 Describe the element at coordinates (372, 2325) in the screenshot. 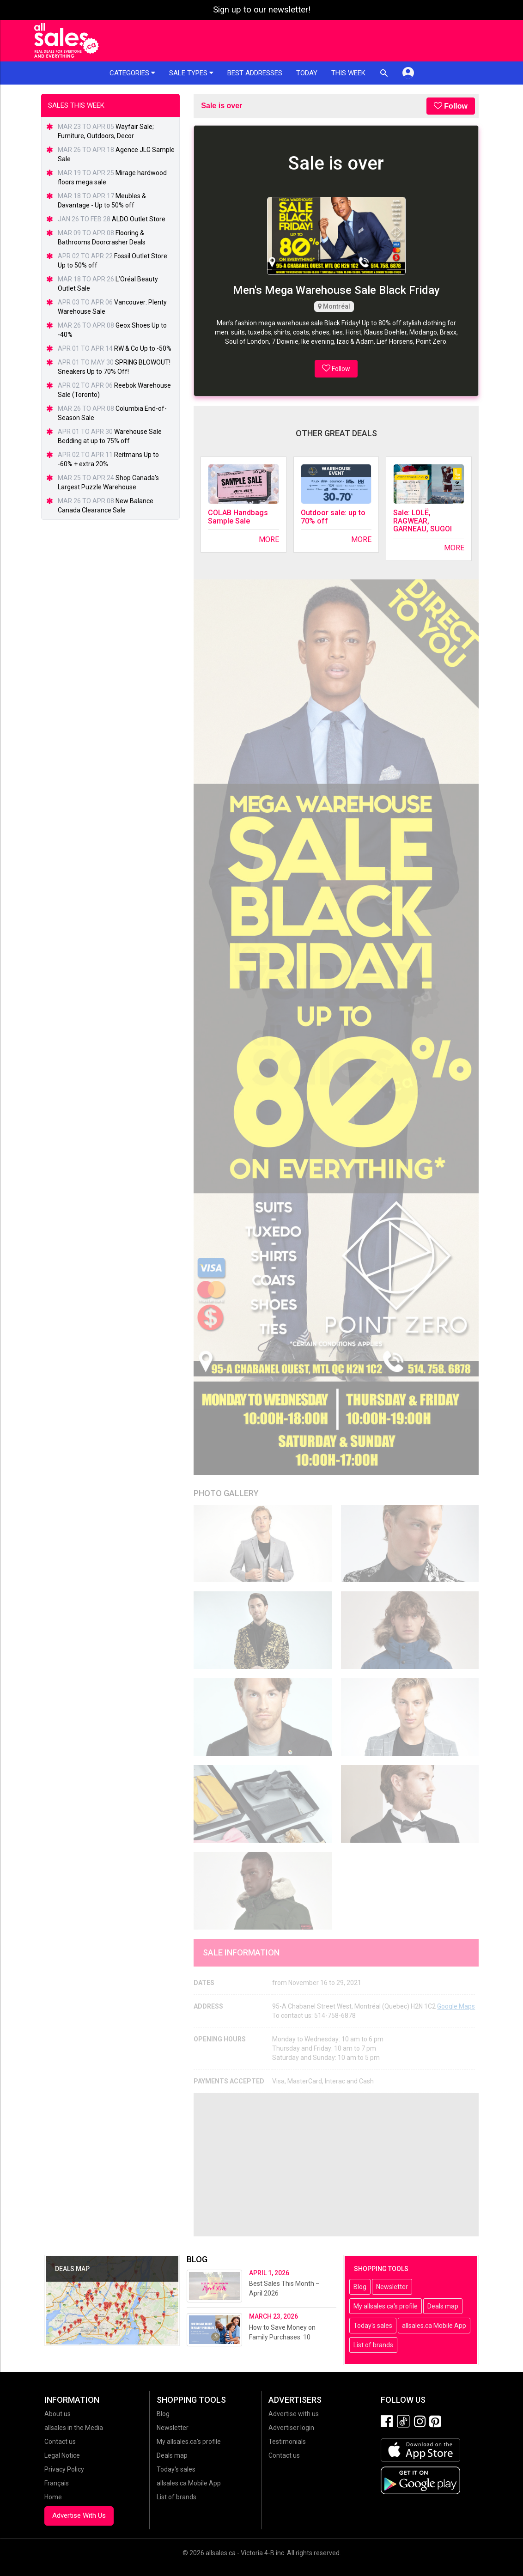

I see `Today's sales` at that location.